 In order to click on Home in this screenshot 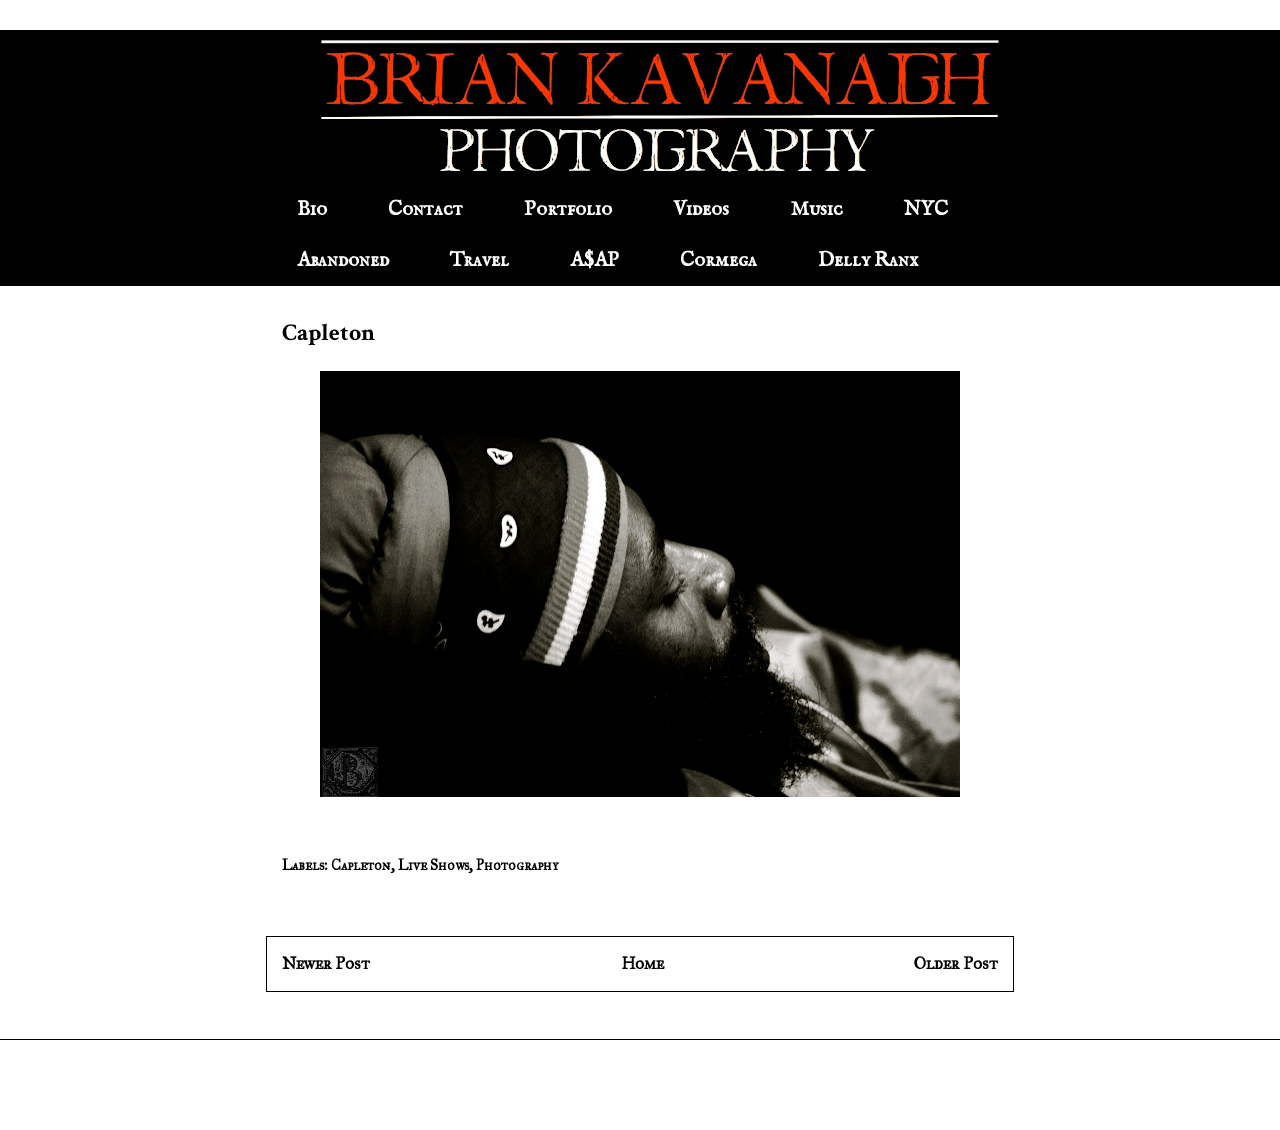, I will do `click(642, 963)`.